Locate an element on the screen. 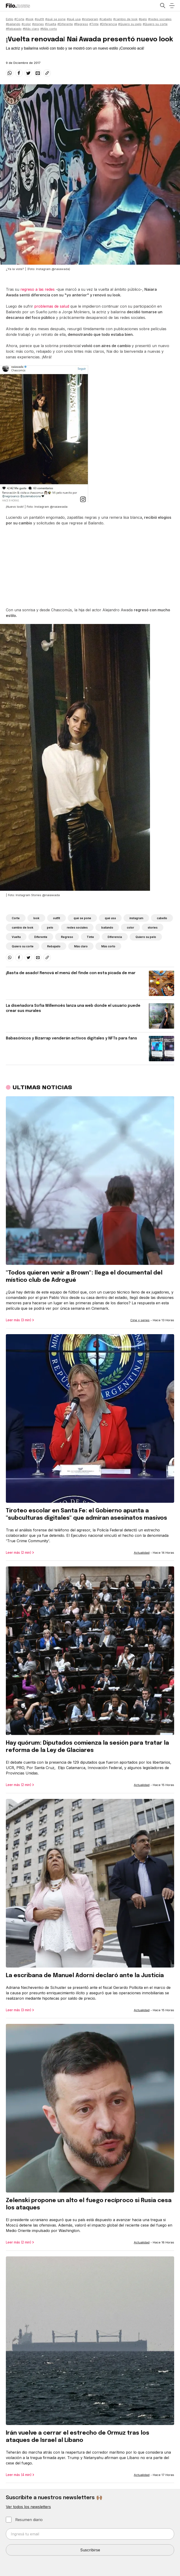  [facebook] is located at coordinates (19, 73).